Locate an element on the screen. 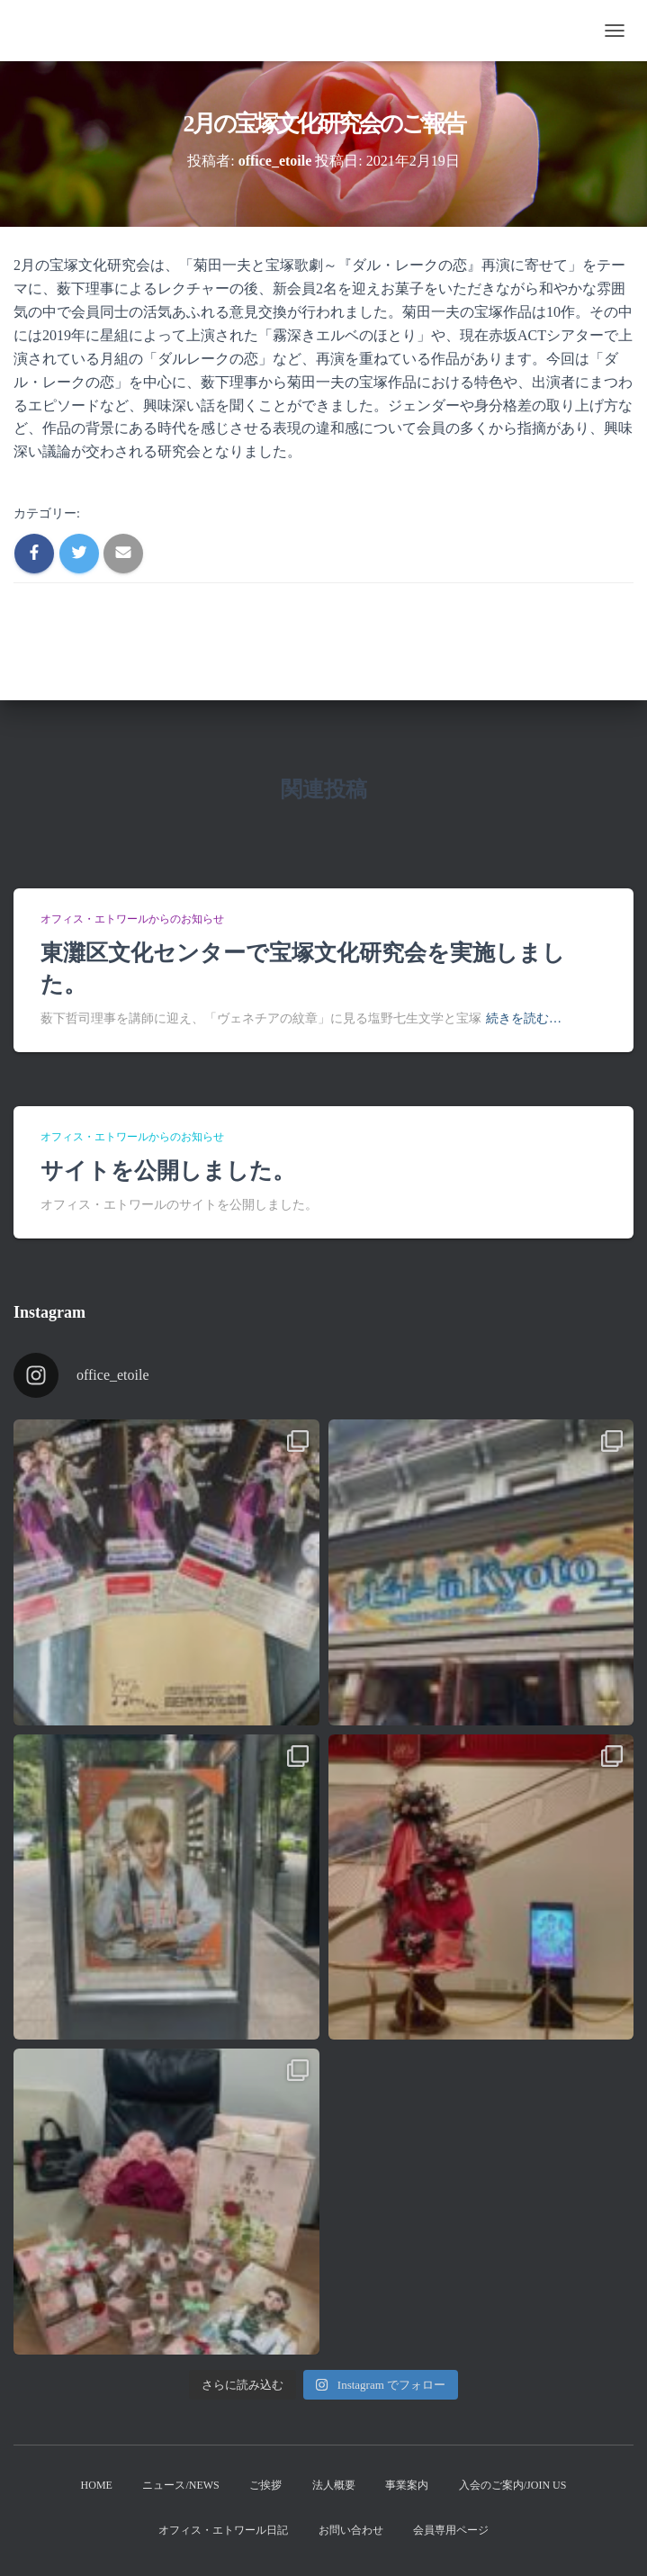 The width and height of the screenshot is (647, 2576). お問い合わせ is located at coordinates (351, 2530).